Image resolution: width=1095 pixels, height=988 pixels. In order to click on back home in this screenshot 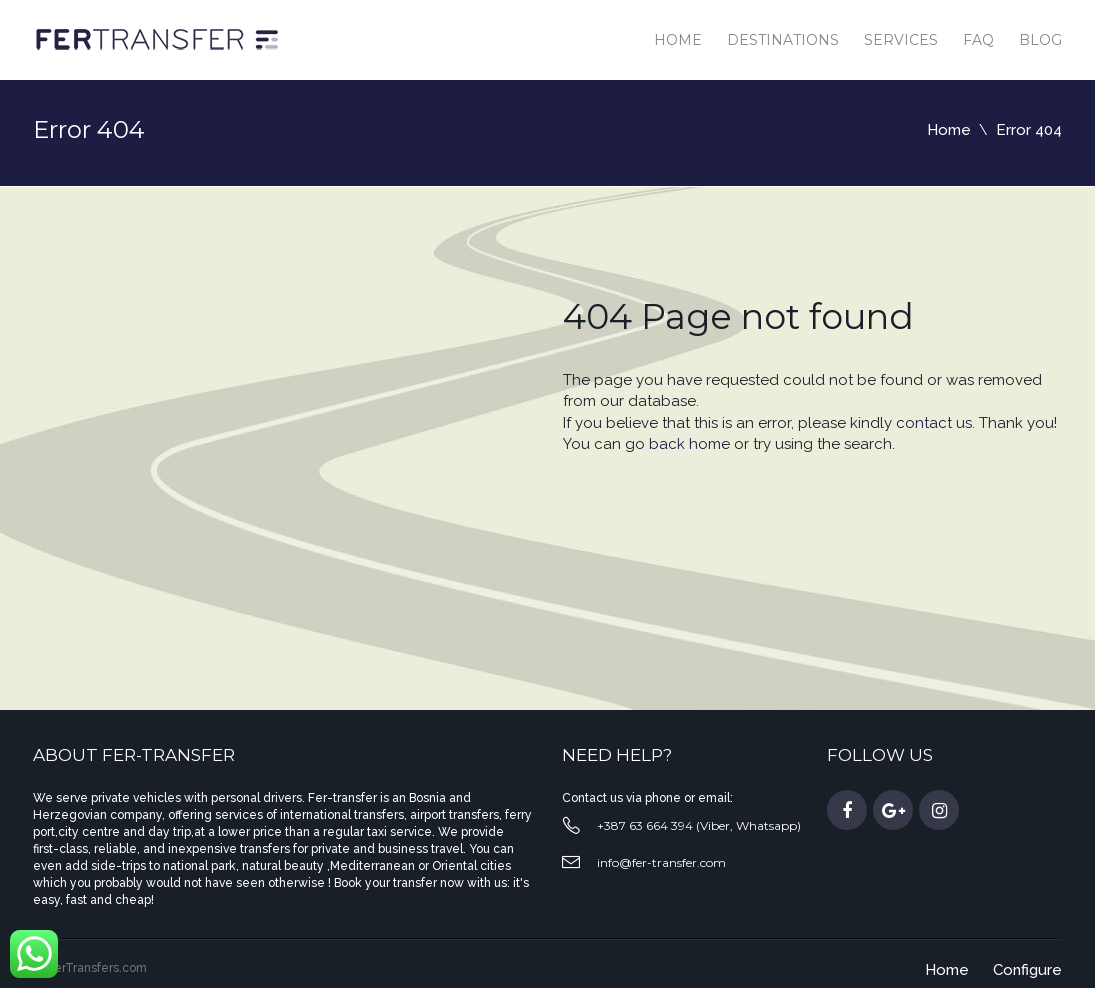, I will do `click(689, 444)`.